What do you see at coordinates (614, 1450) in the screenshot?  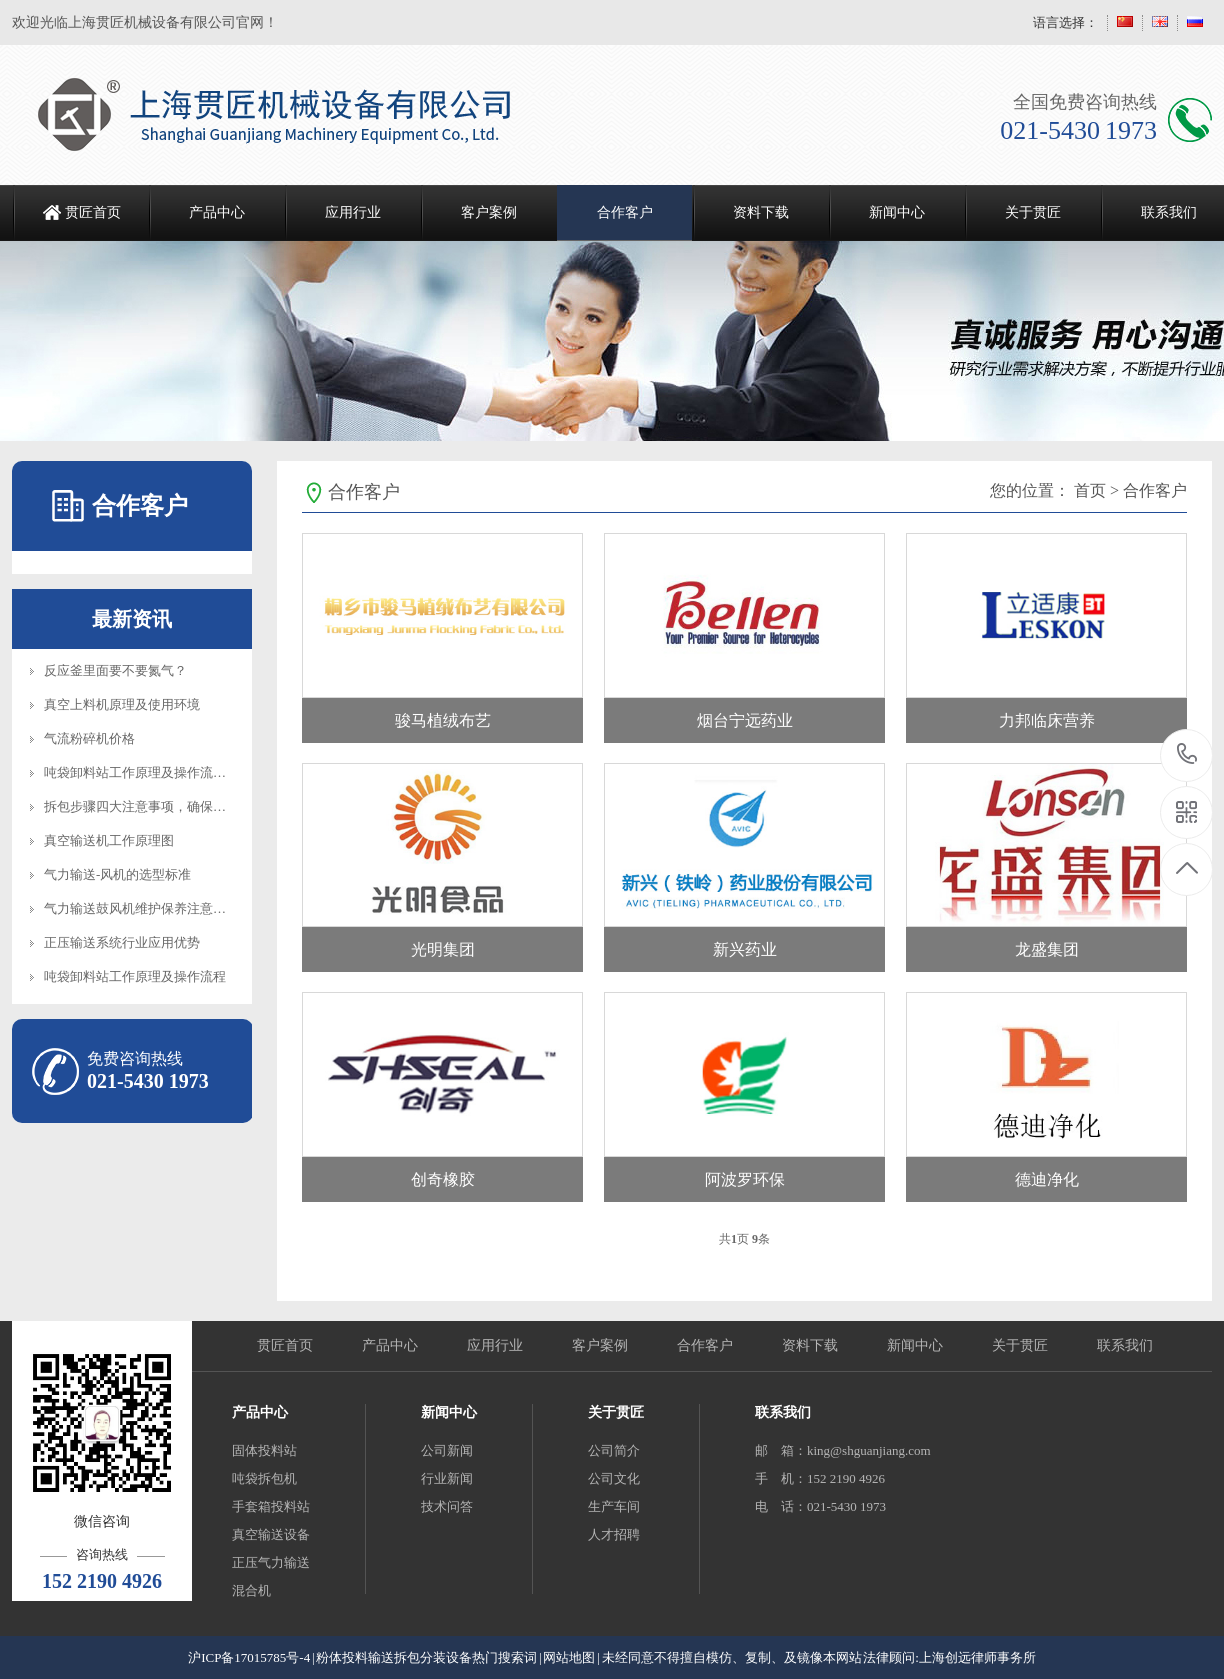 I see `公司简介` at bounding box center [614, 1450].